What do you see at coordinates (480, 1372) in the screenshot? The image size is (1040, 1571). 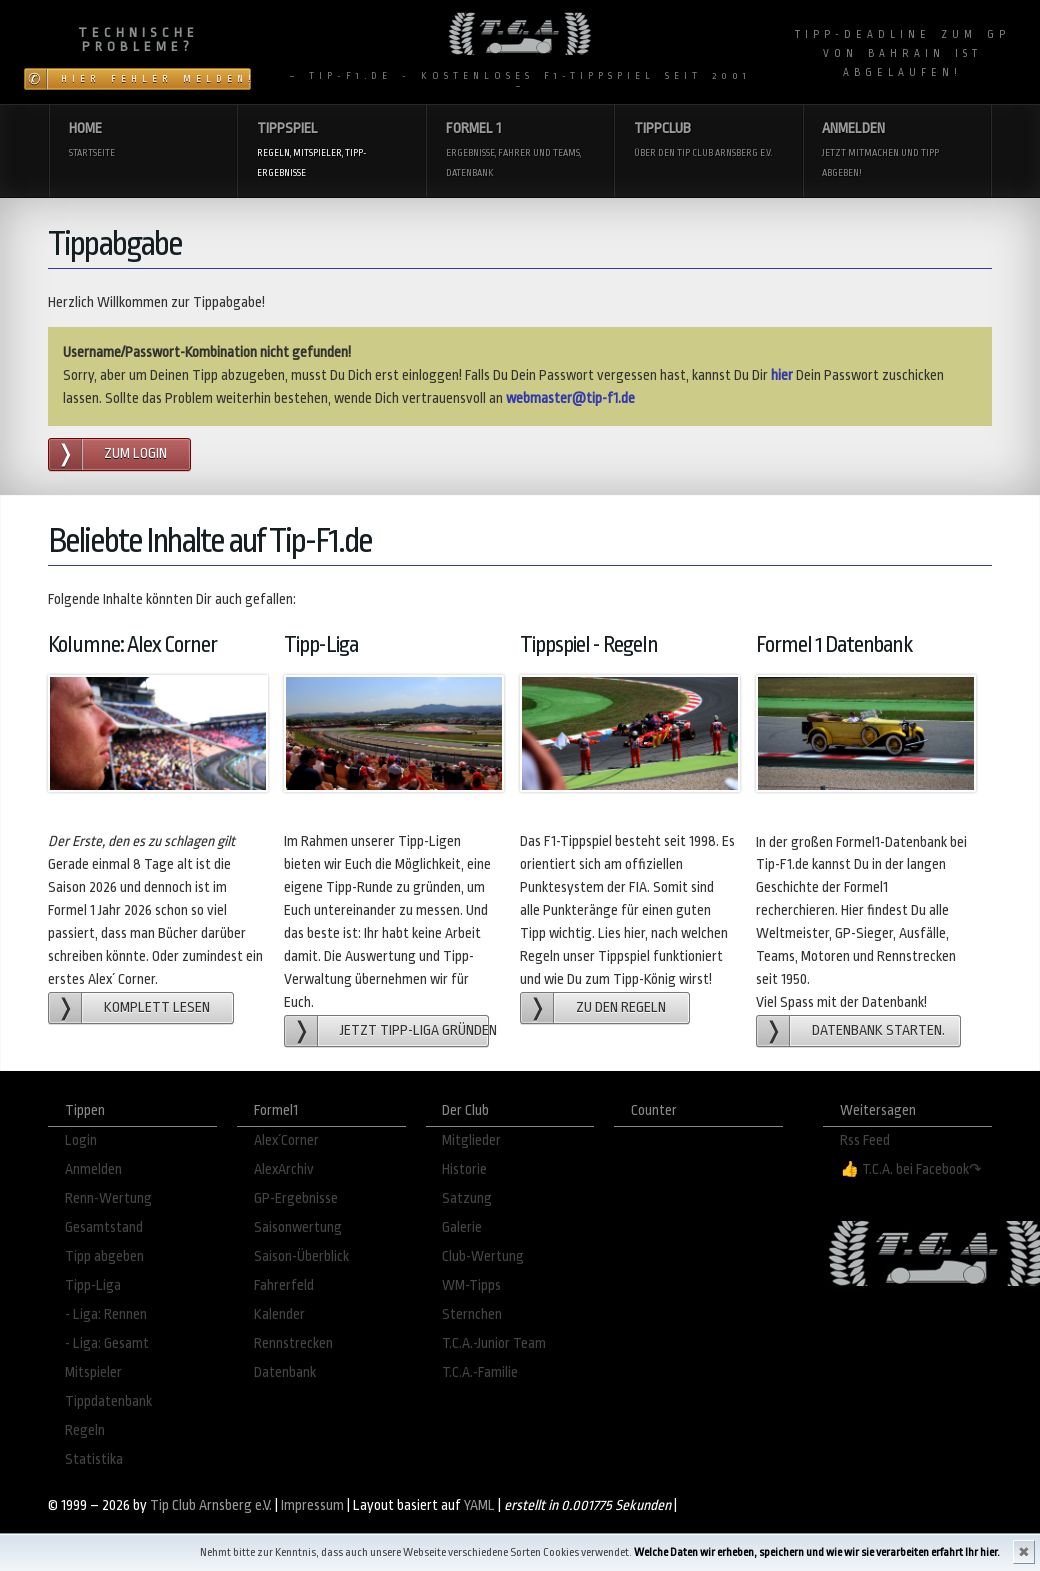 I see `T.C.A.-Familie` at bounding box center [480, 1372].